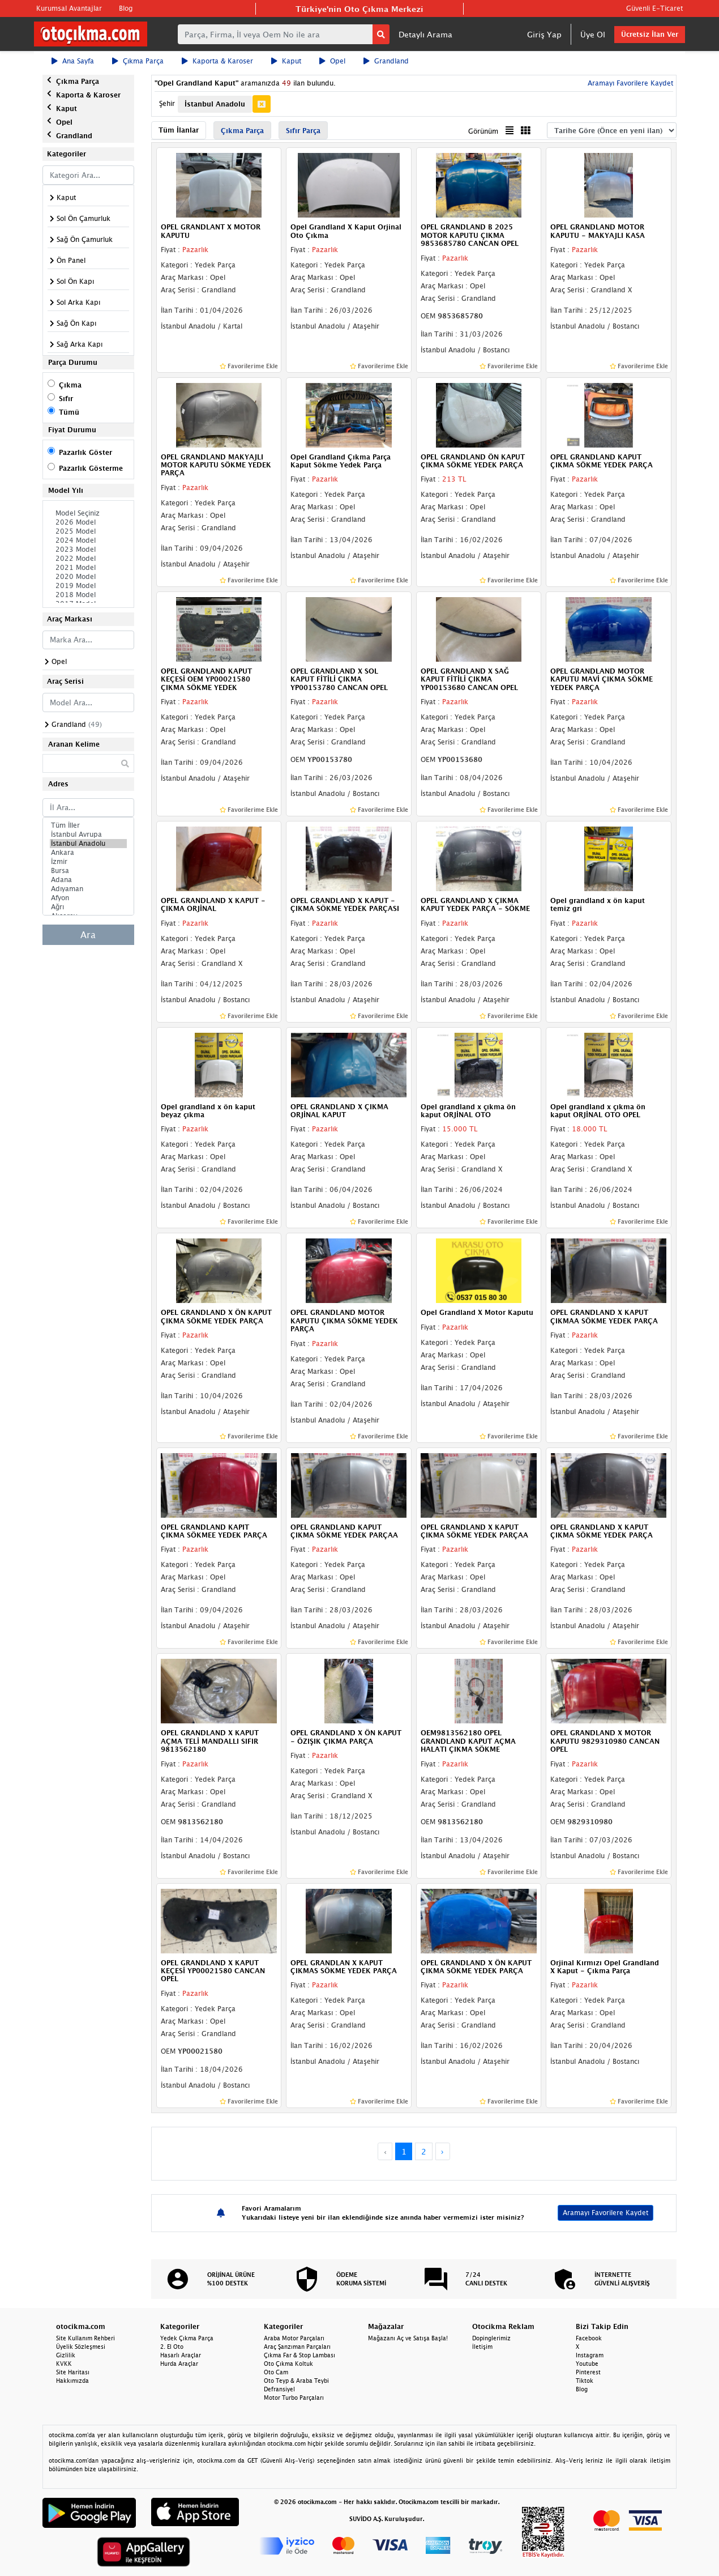 This screenshot has width=719, height=2576. I want to click on › [Next »], so click(442, 2151).